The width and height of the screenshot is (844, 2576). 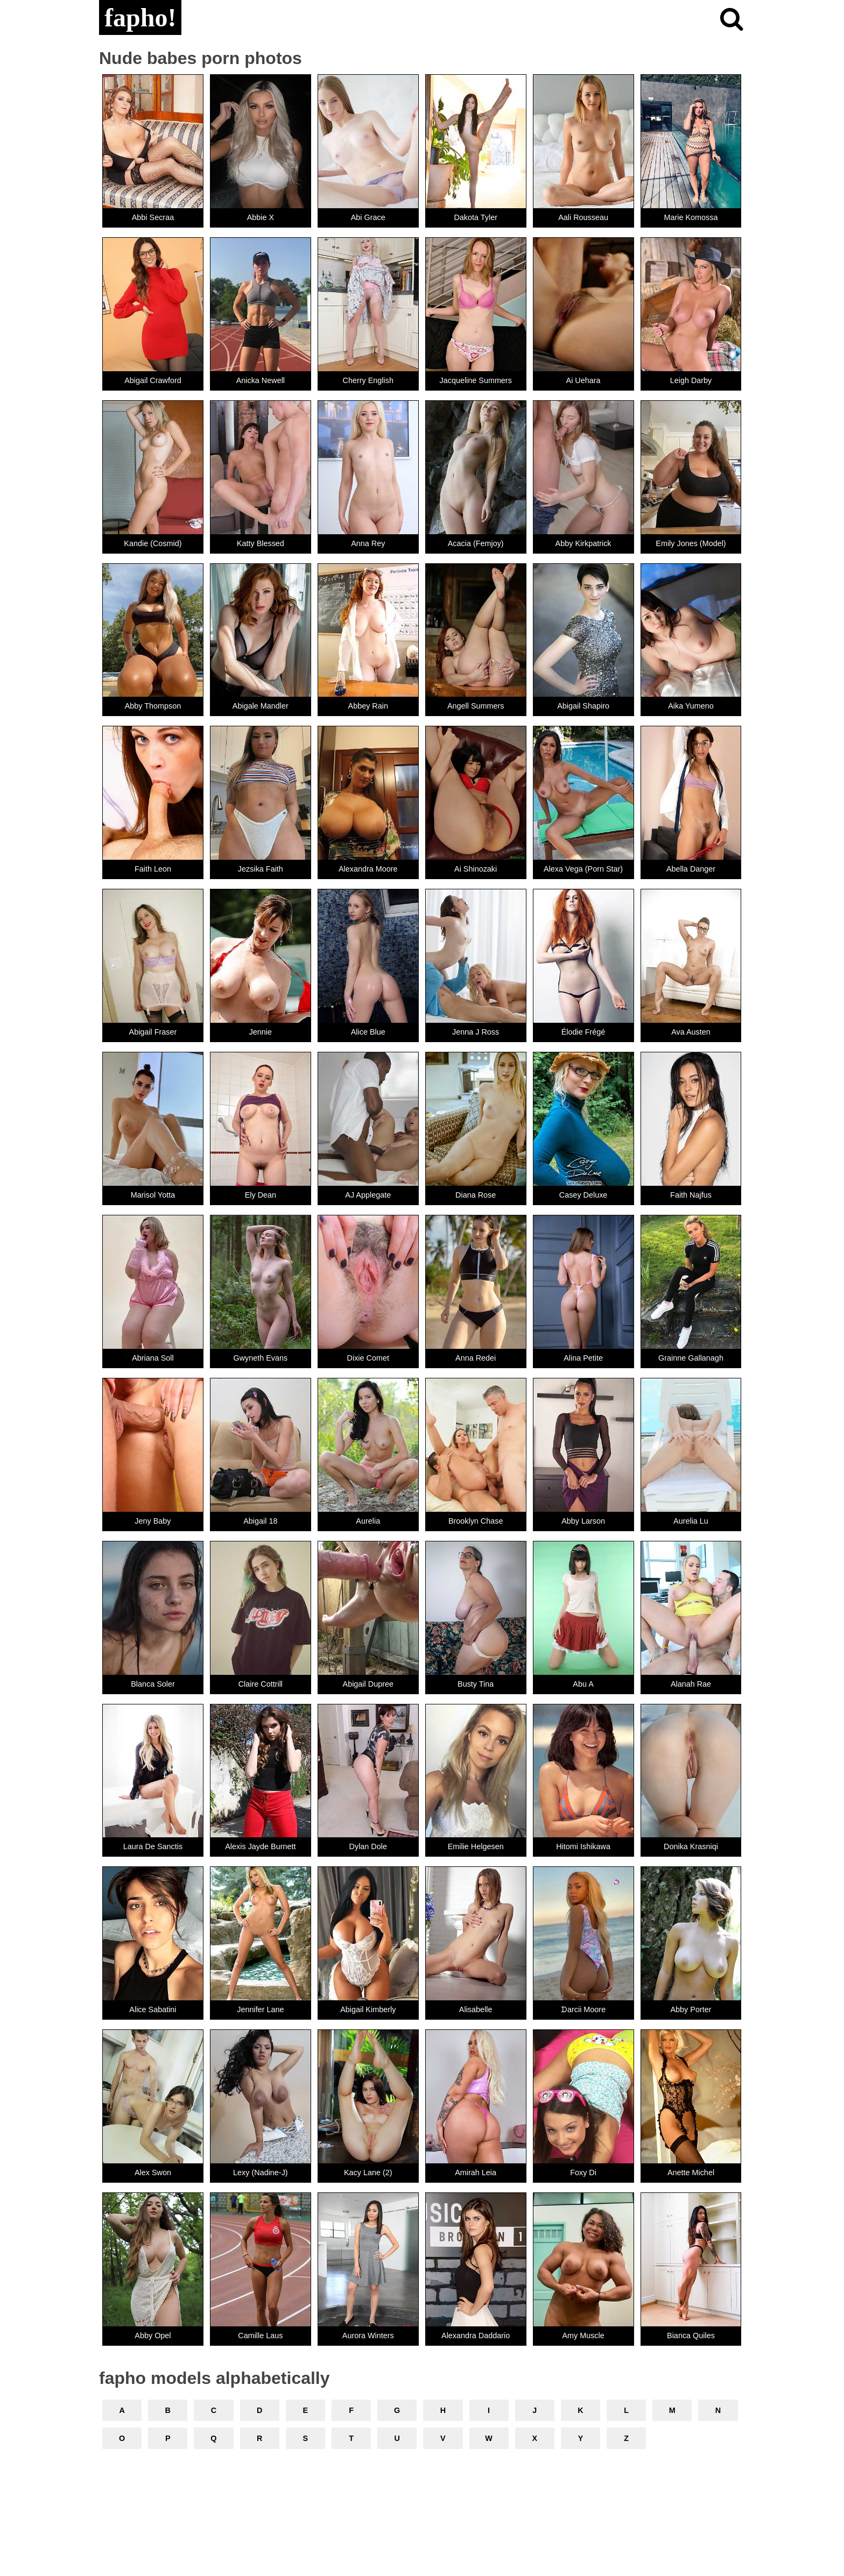 What do you see at coordinates (691, 380) in the screenshot?
I see `Leigh Darby` at bounding box center [691, 380].